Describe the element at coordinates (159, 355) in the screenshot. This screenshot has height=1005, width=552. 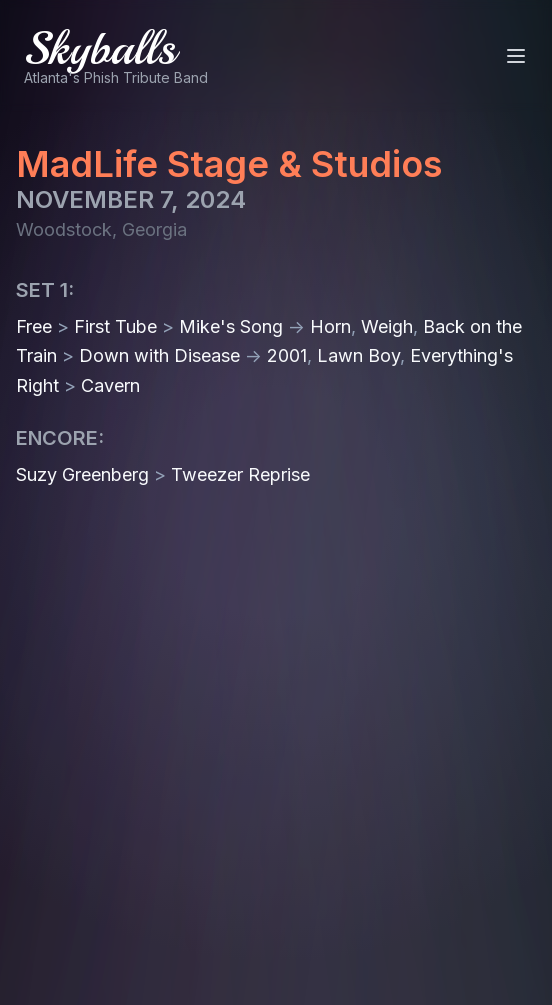
I see `Down with Disease` at that location.